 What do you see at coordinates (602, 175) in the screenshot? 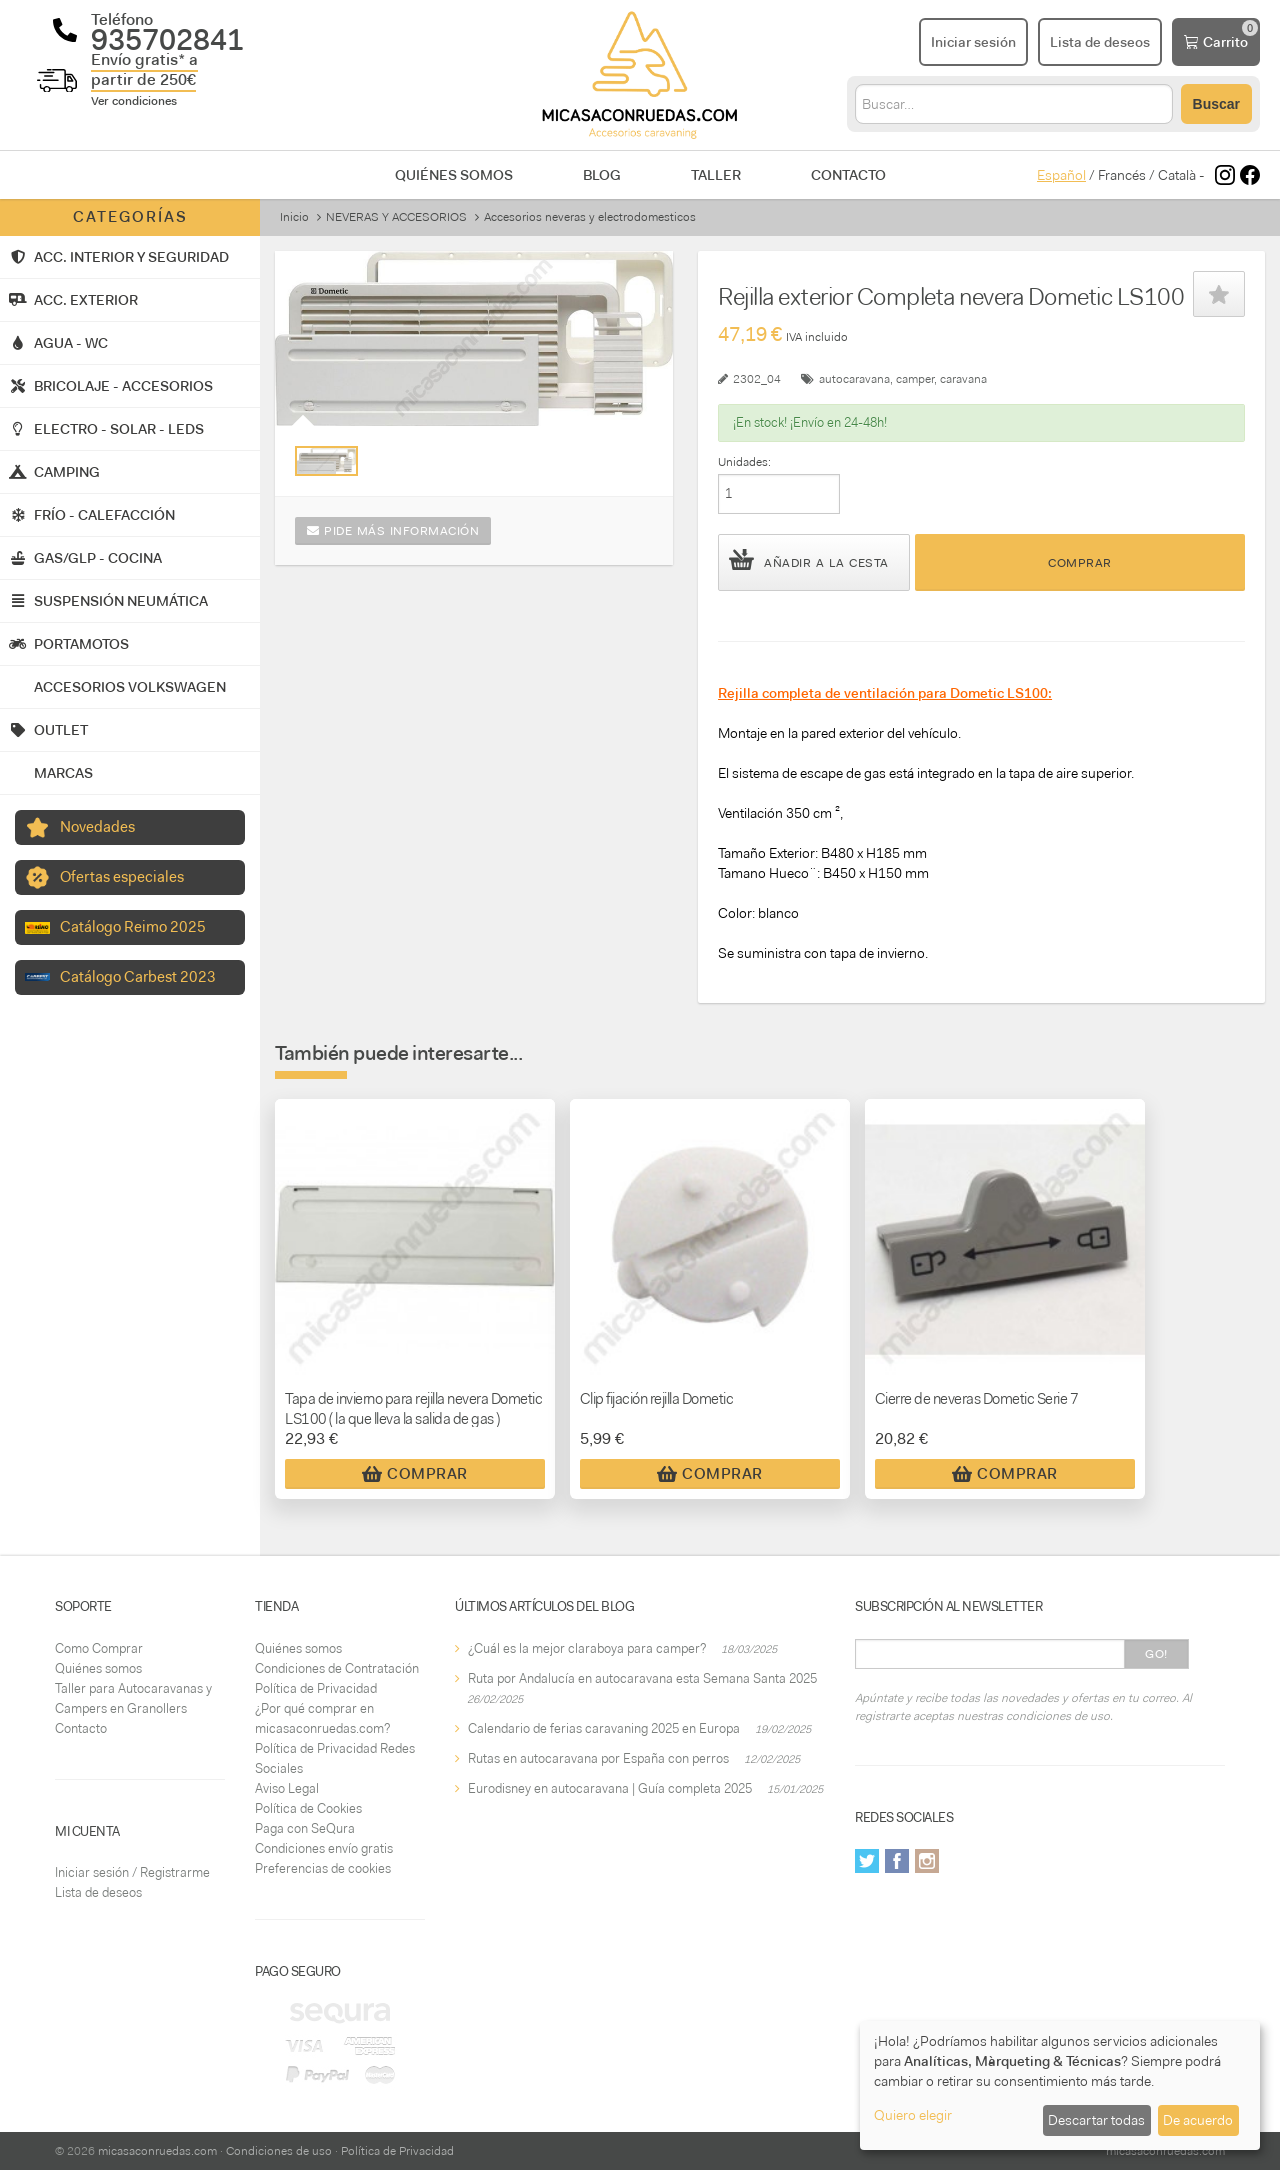
I see `Blog` at bounding box center [602, 175].